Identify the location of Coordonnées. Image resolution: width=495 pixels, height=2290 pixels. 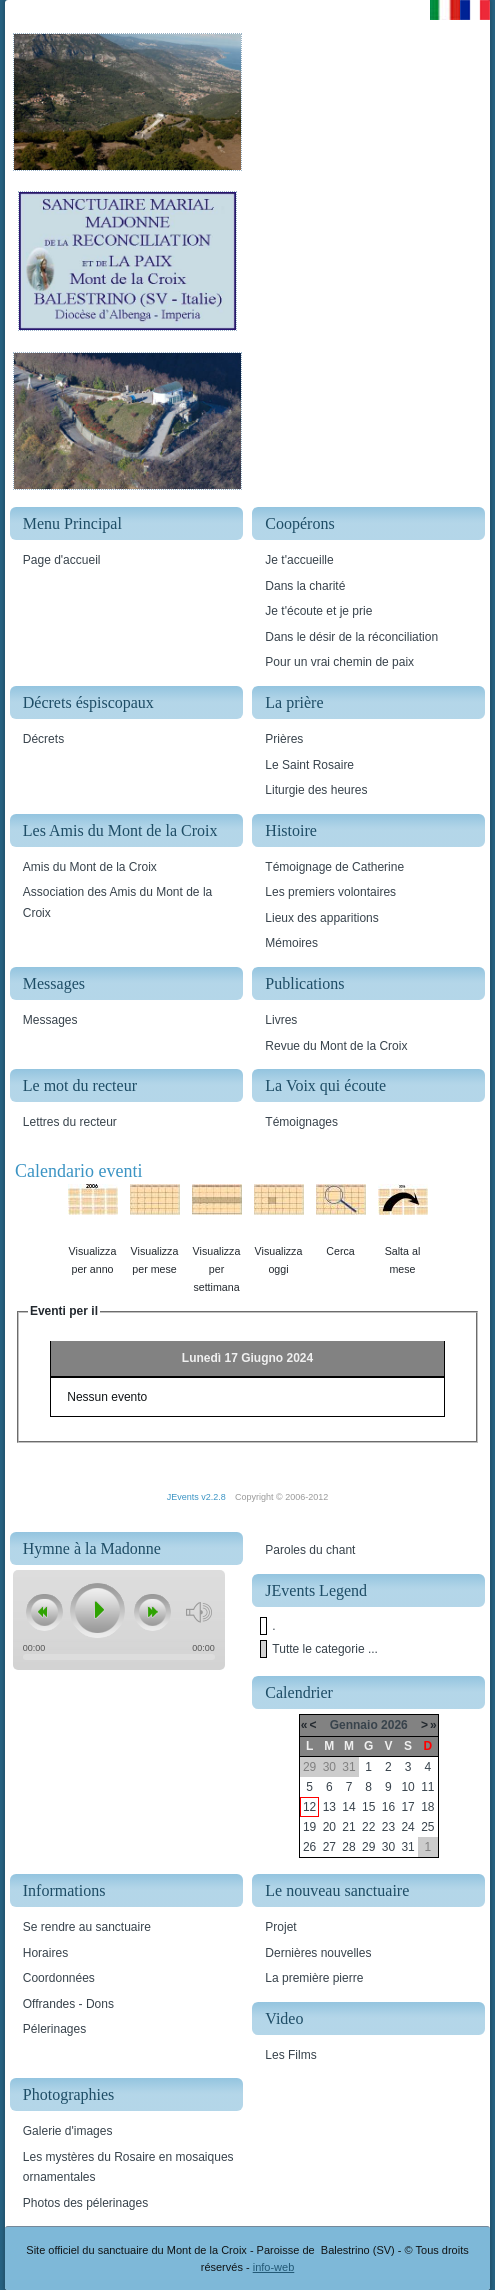
(59, 1978).